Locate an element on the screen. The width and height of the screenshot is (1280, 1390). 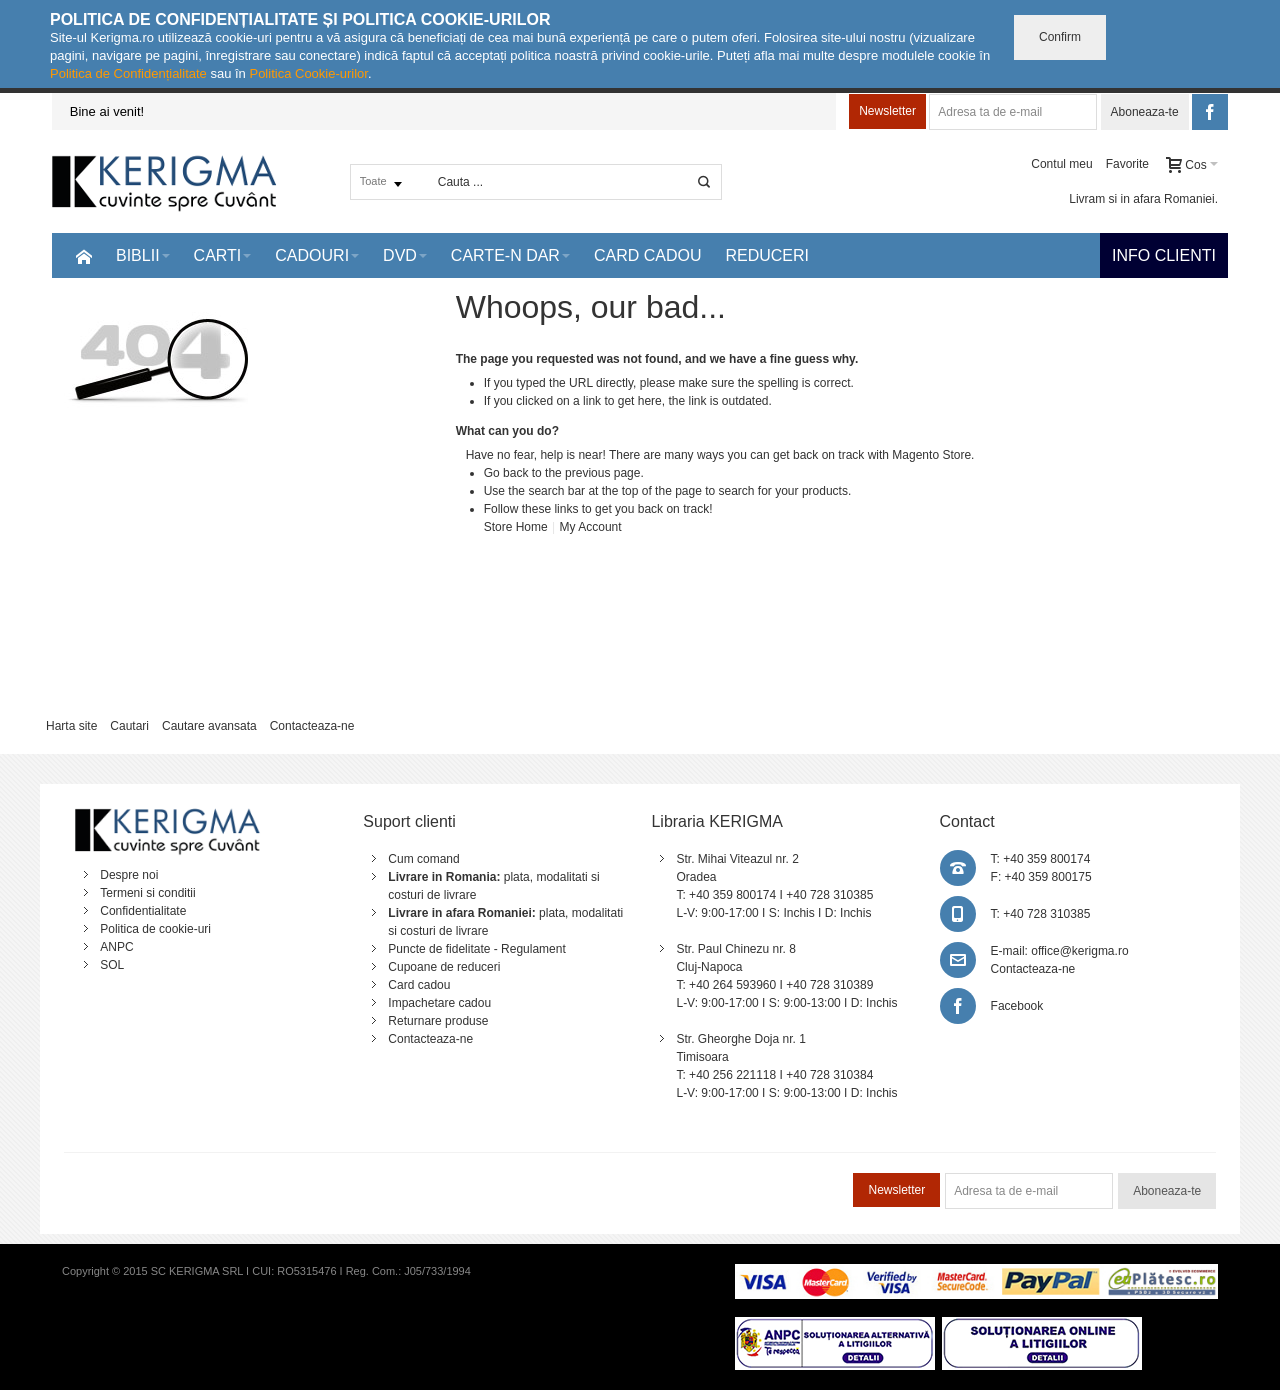
Despre noi is located at coordinates (129, 875).